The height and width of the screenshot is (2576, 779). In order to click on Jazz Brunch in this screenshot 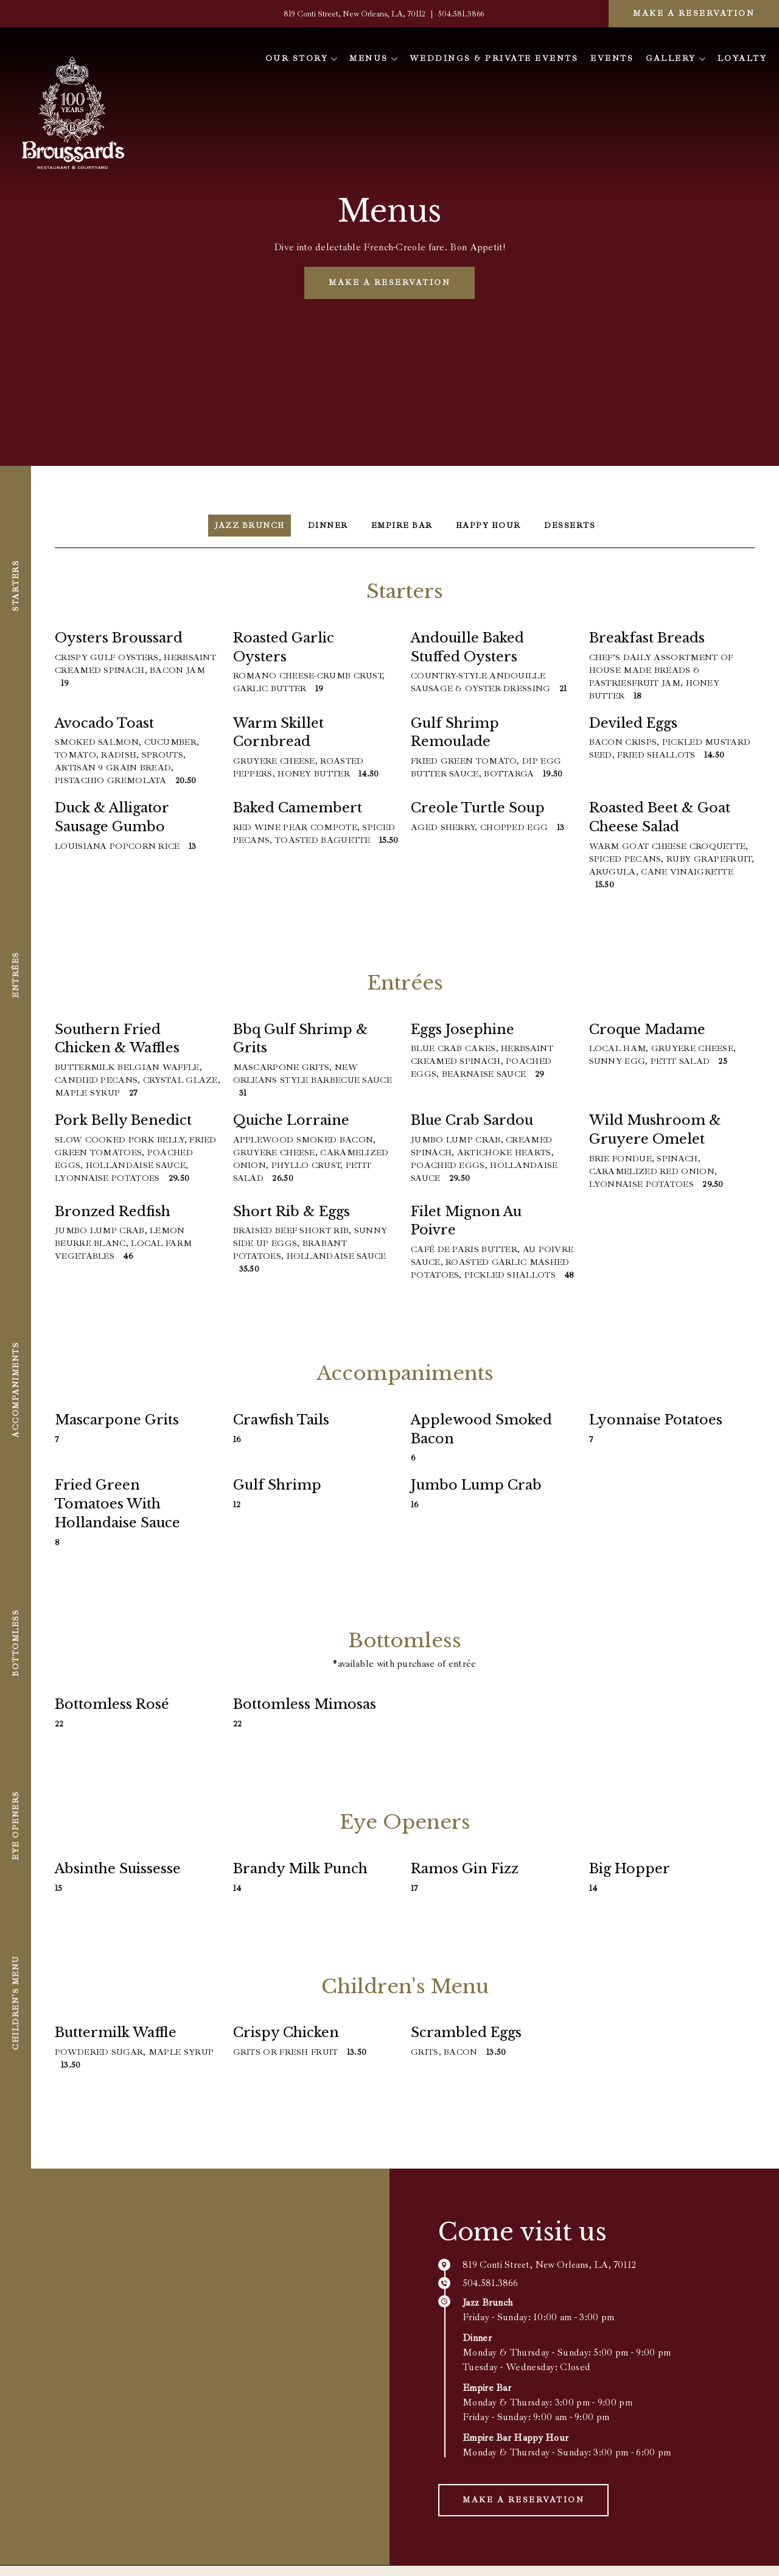, I will do `click(246, 525)`.